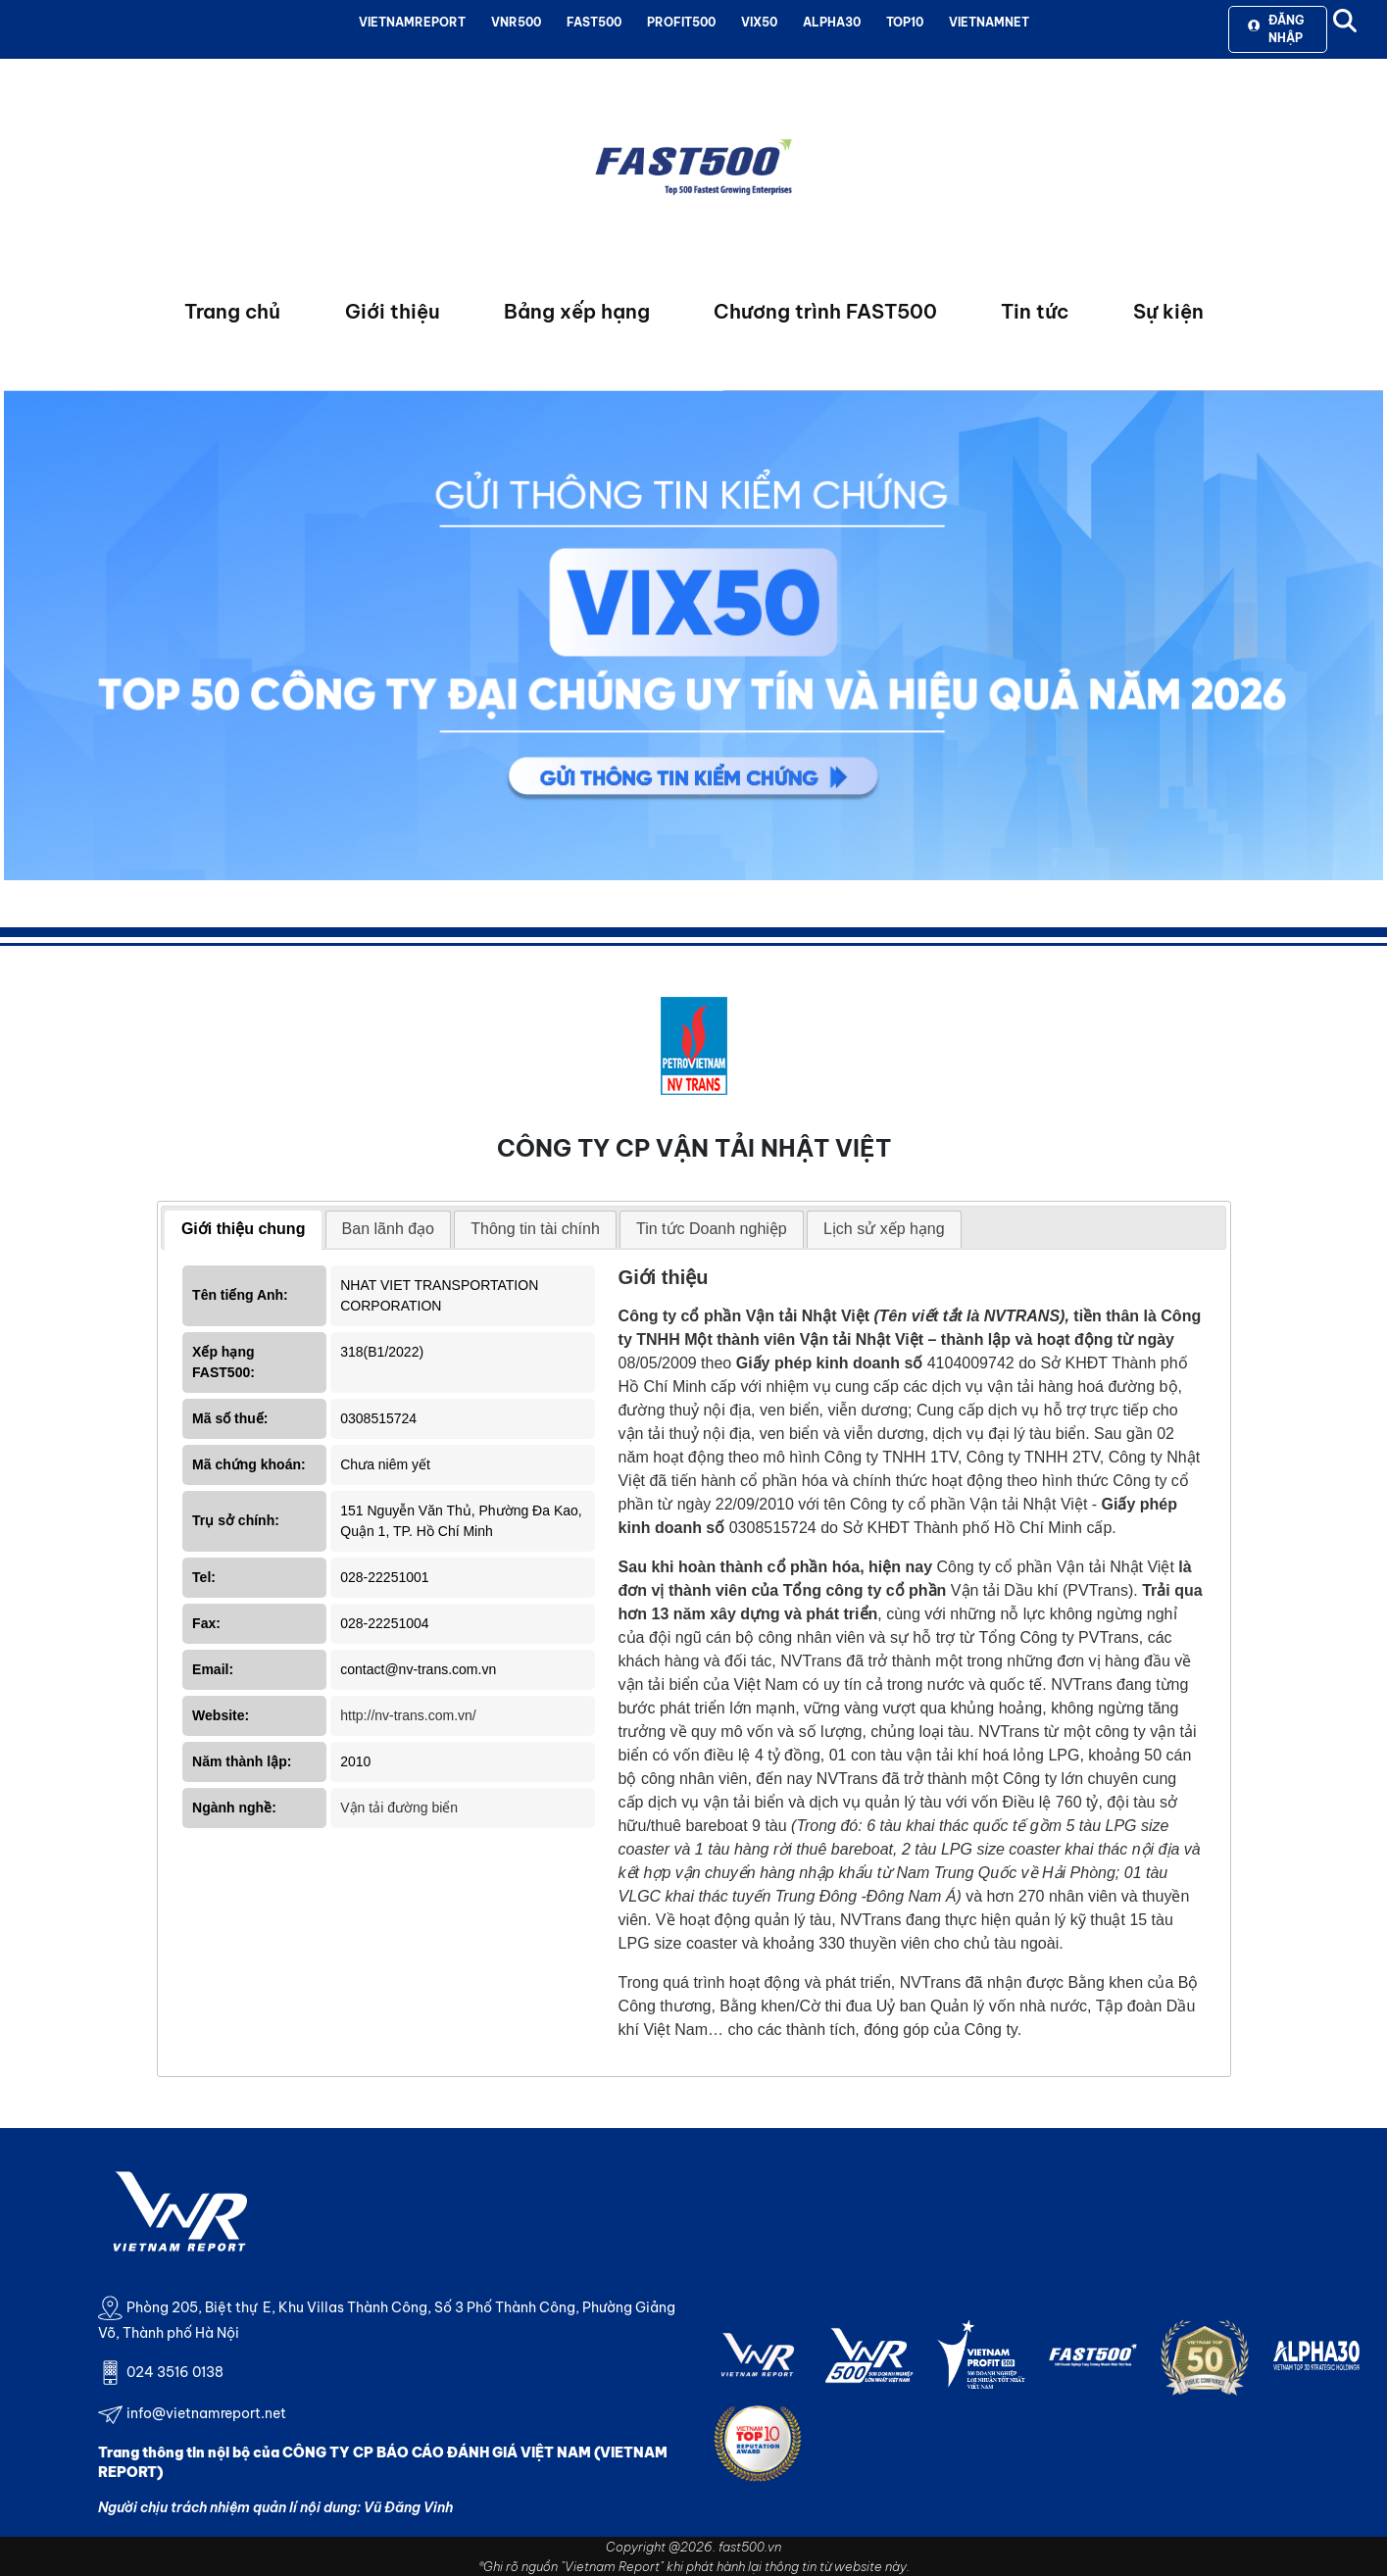 The width and height of the screenshot is (1387, 2576). I want to click on Lịch sử xếp hạng [presentation], so click(884, 1228).